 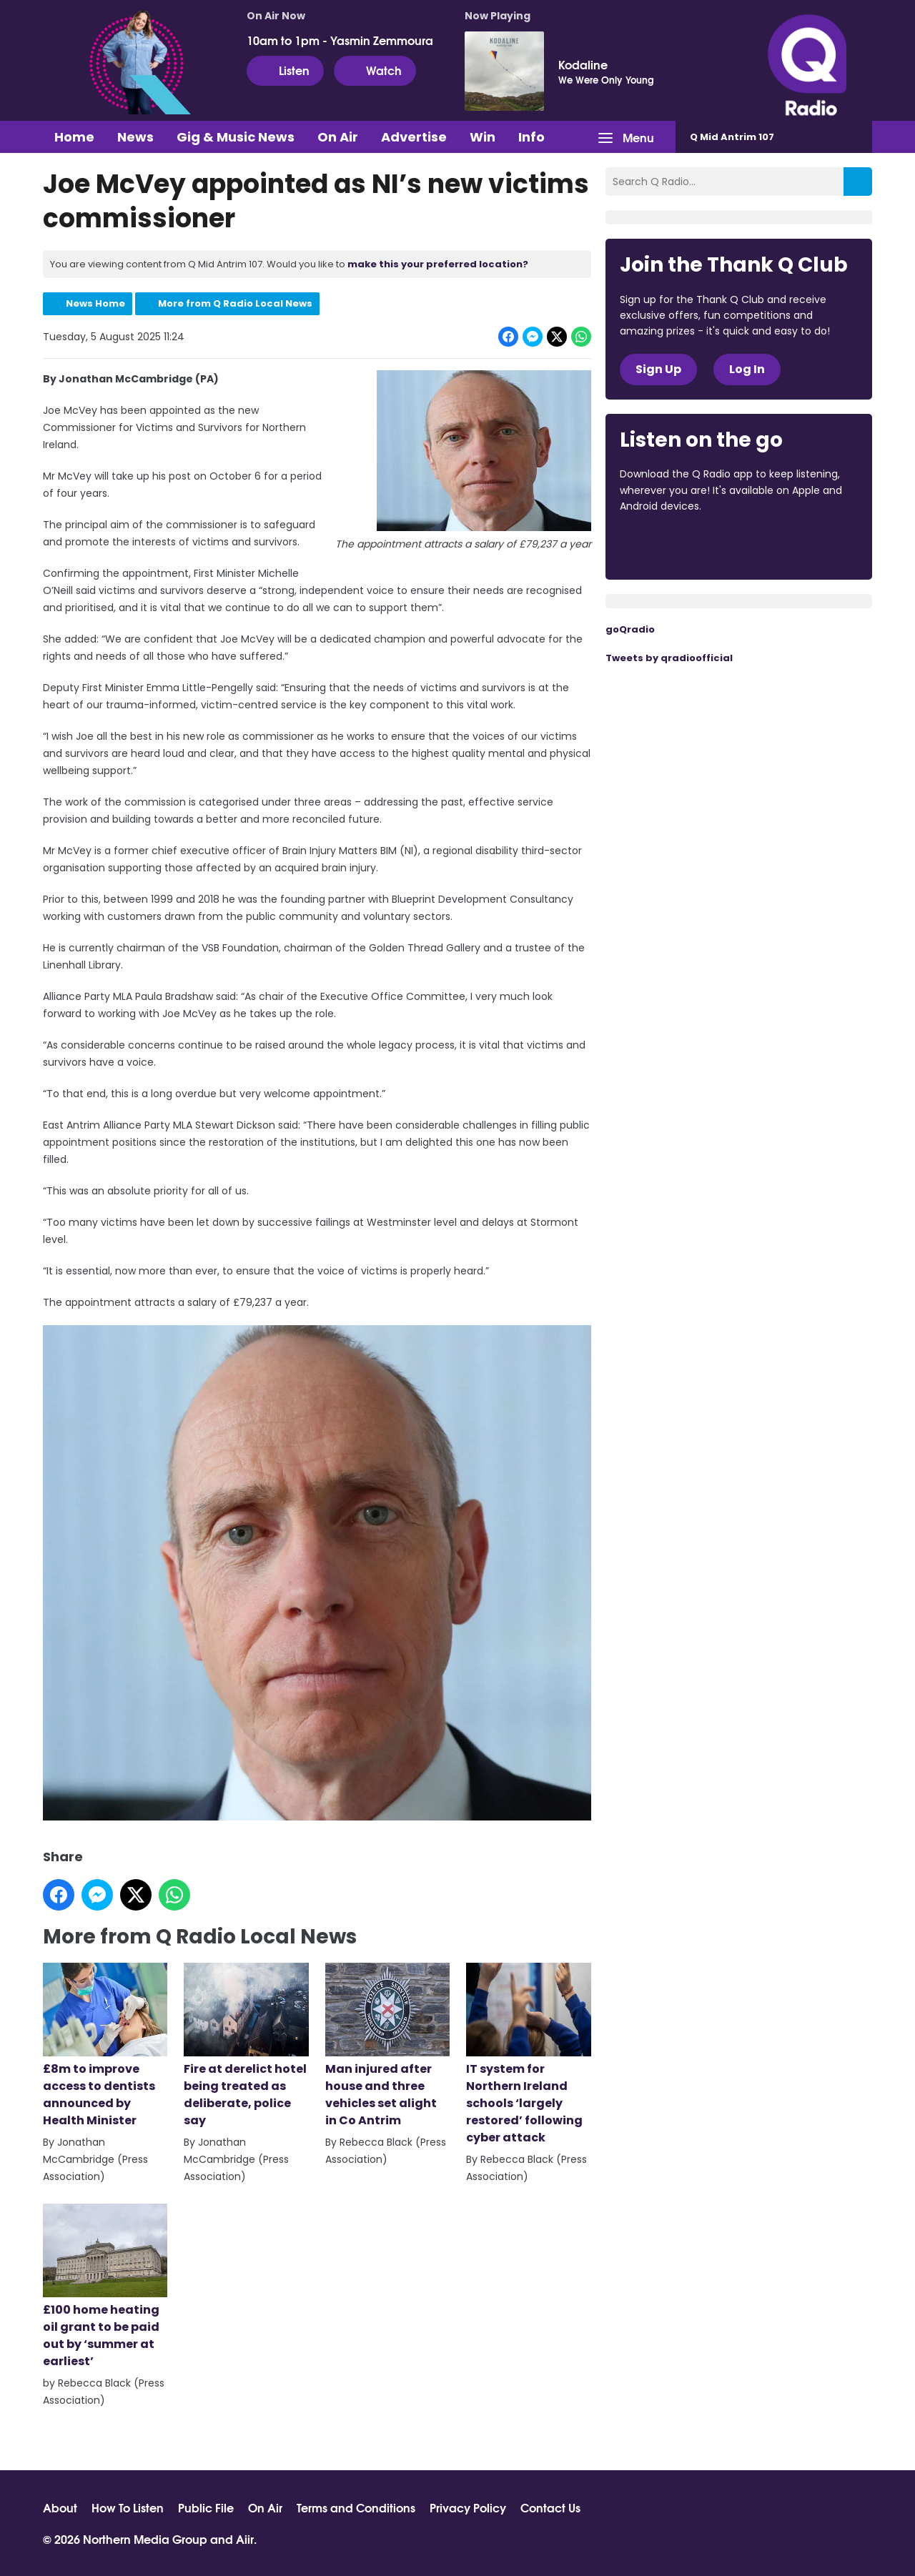 I want to click on IT system for Northern Ireland schools ‘largely restored’ following cyber attack, so click(x=528, y=2054).